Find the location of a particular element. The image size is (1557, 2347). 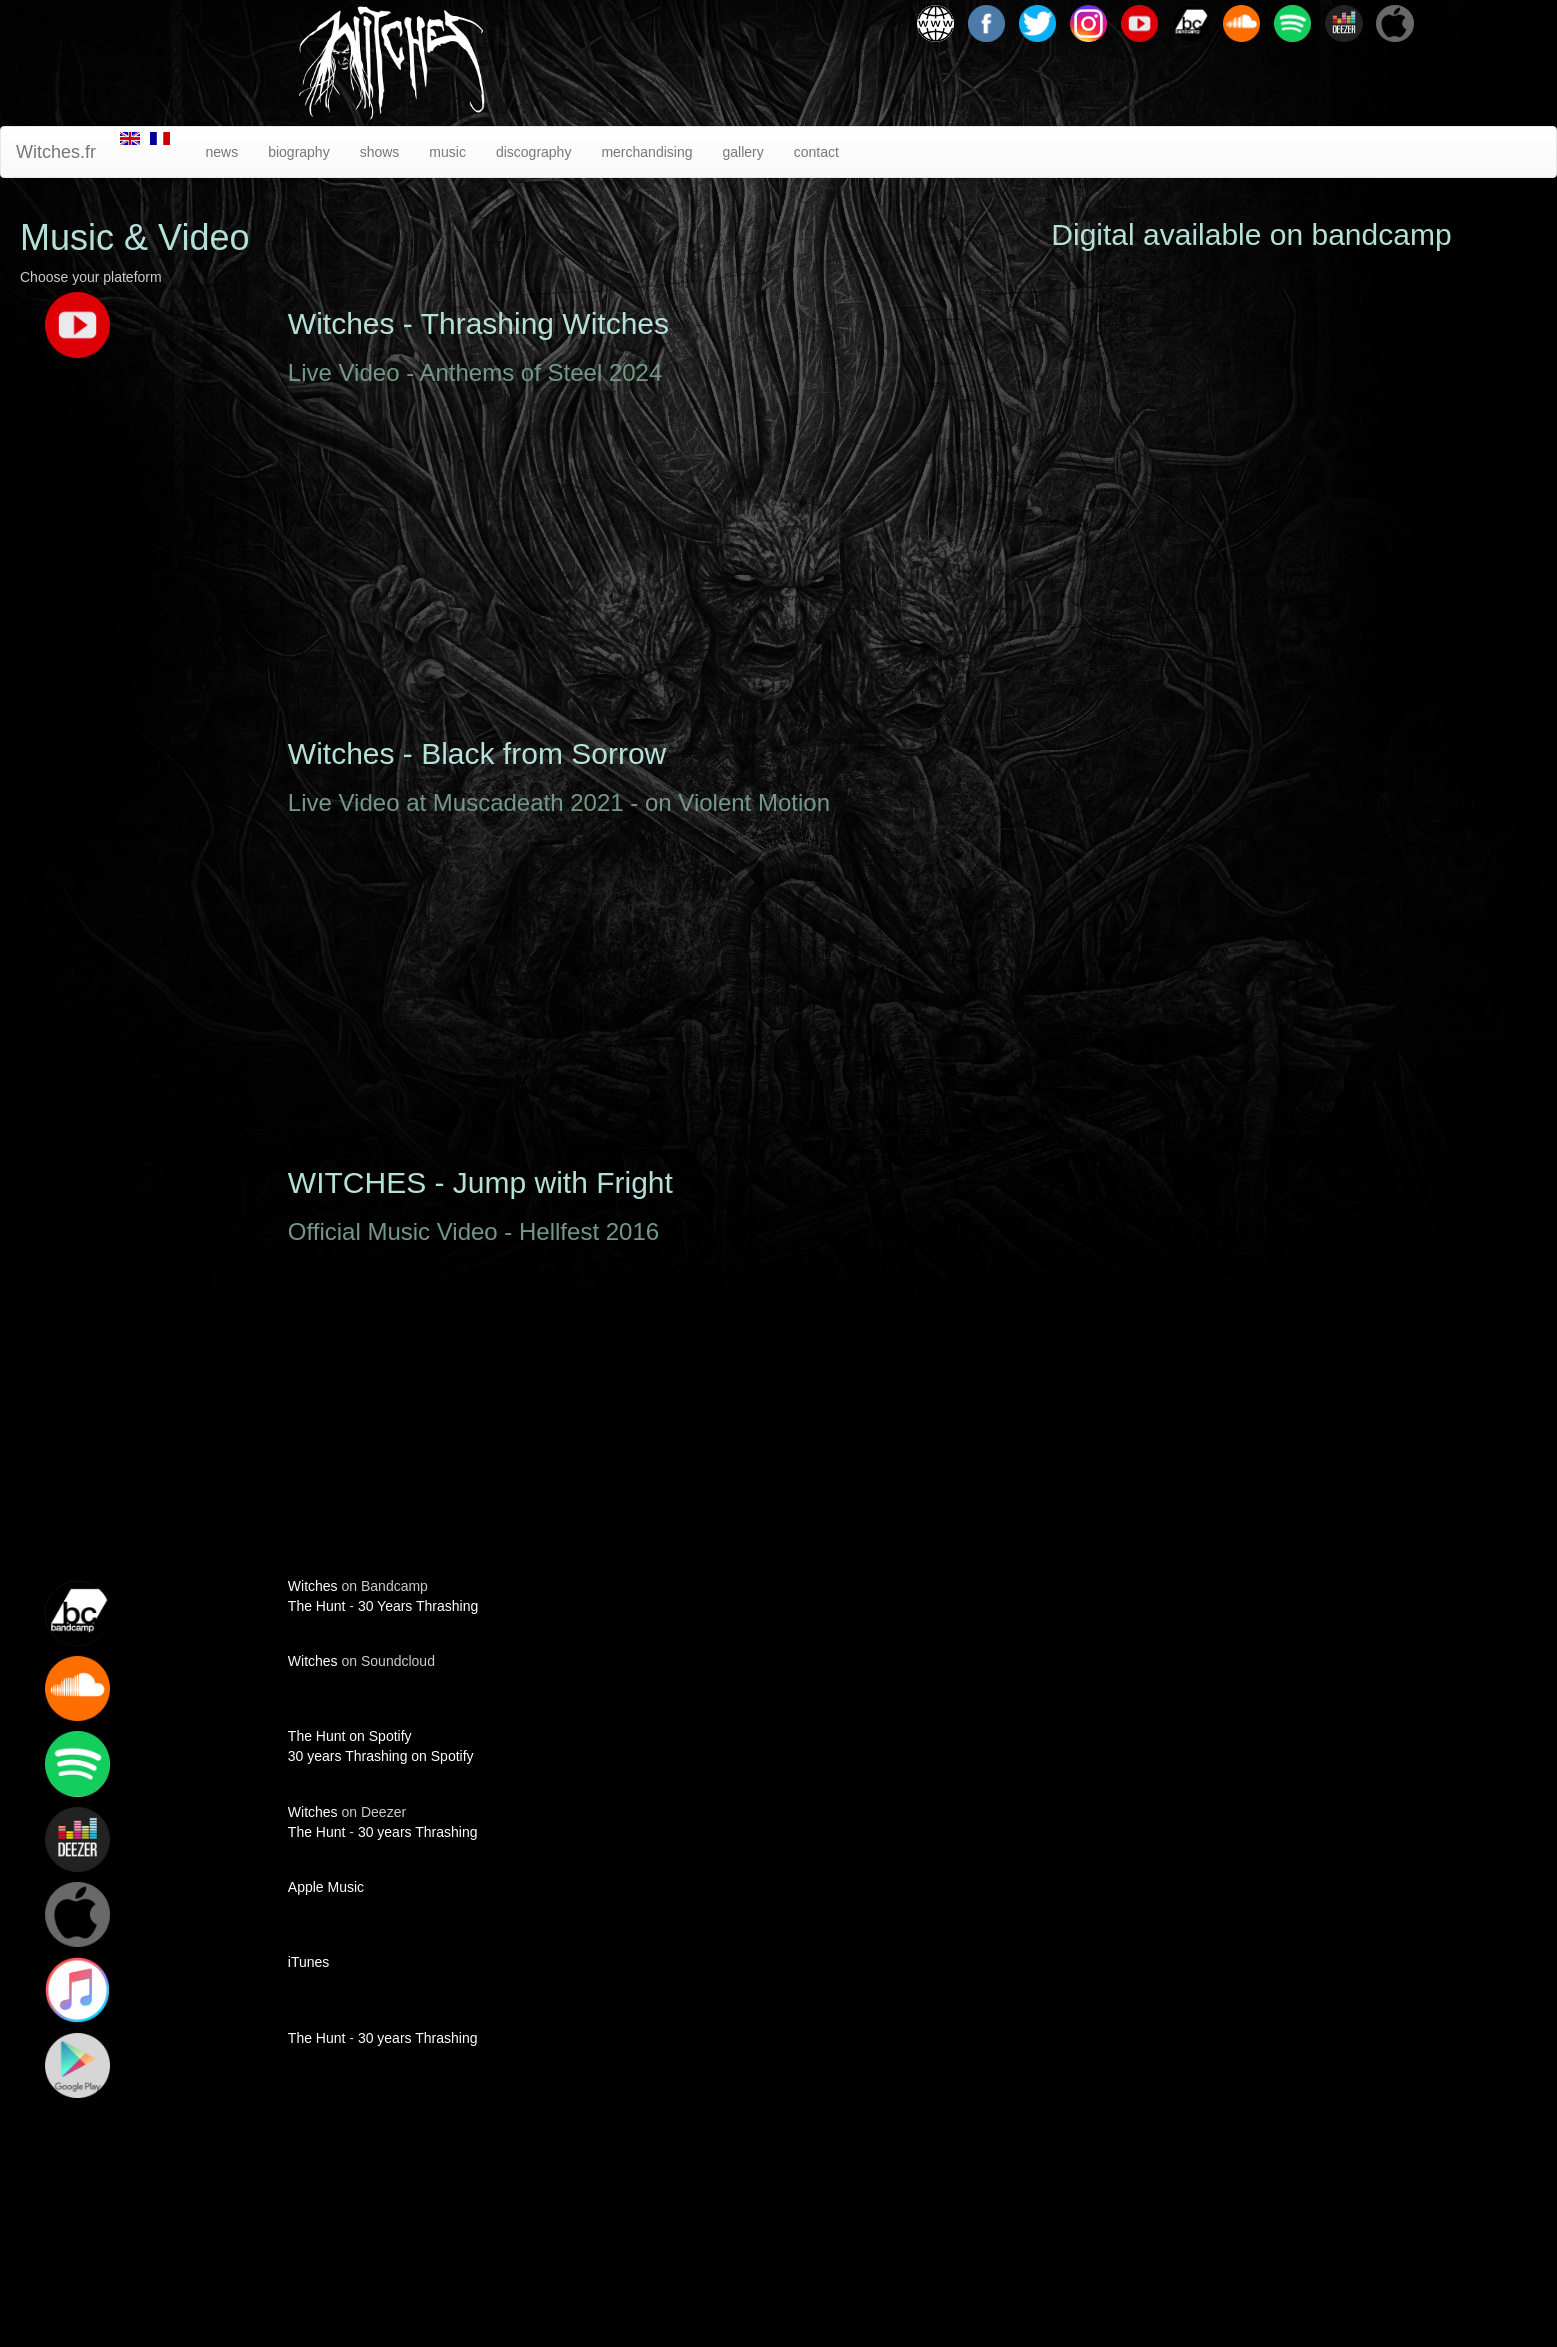

Witches.fr is located at coordinates (56, 152).